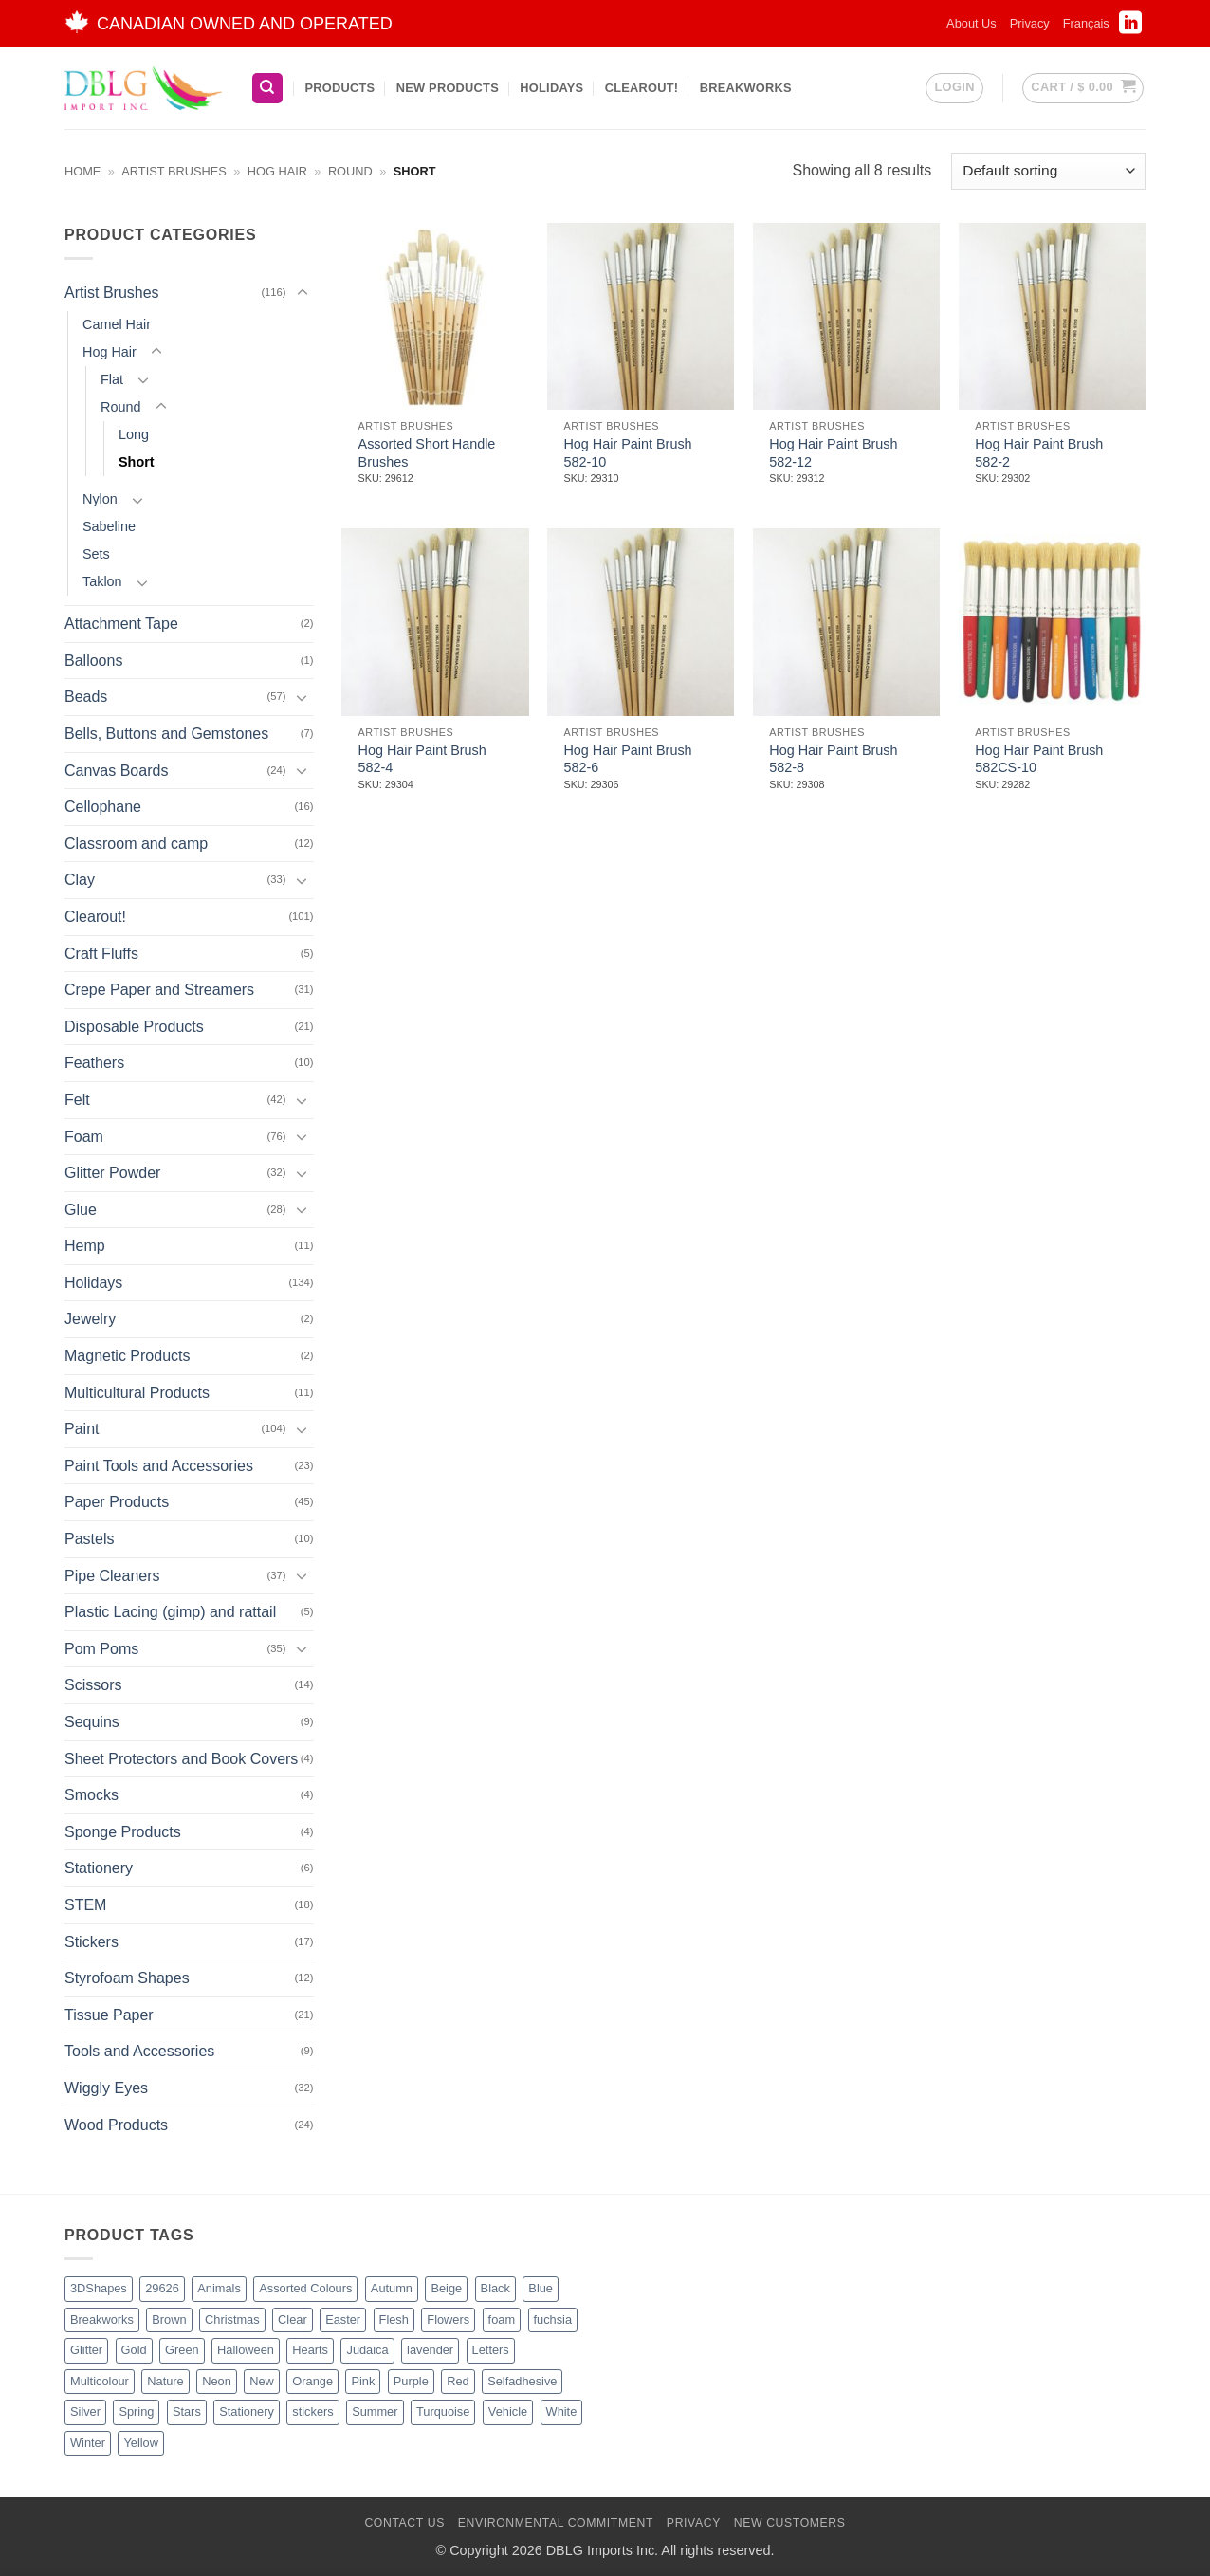 The height and width of the screenshot is (2576, 1210). Describe the element at coordinates (102, 2319) in the screenshot. I see `Breakworks [Breakworks (17 products)]` at that location.